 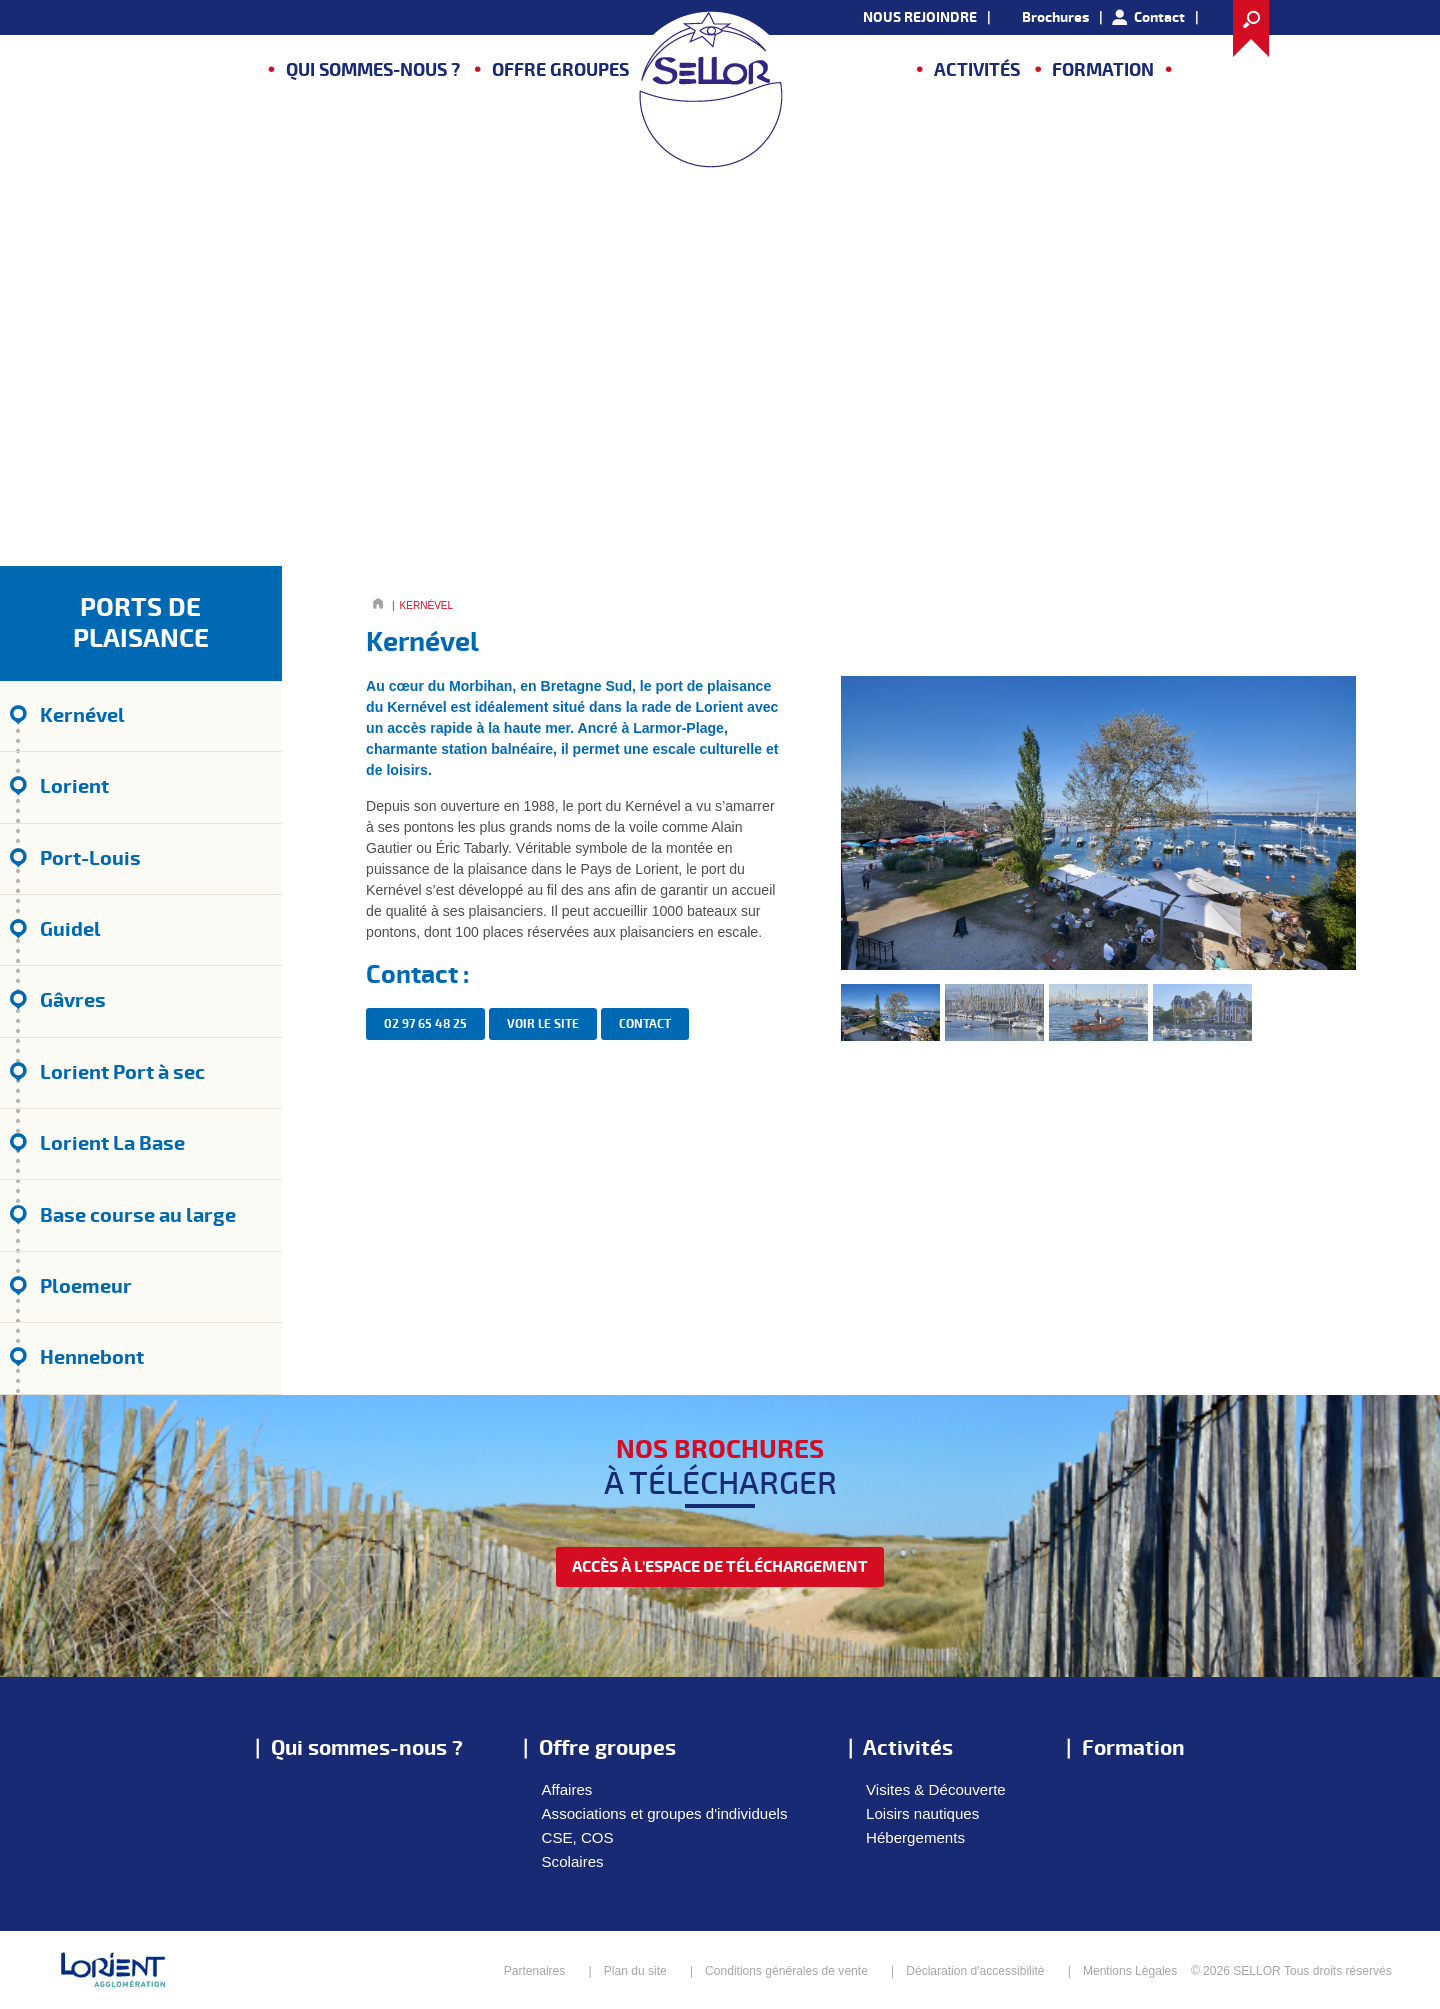 What do you see at coordinates (567, 1789) in the screenshot?
I see `Affaires` at bounding box center [567, 1789].